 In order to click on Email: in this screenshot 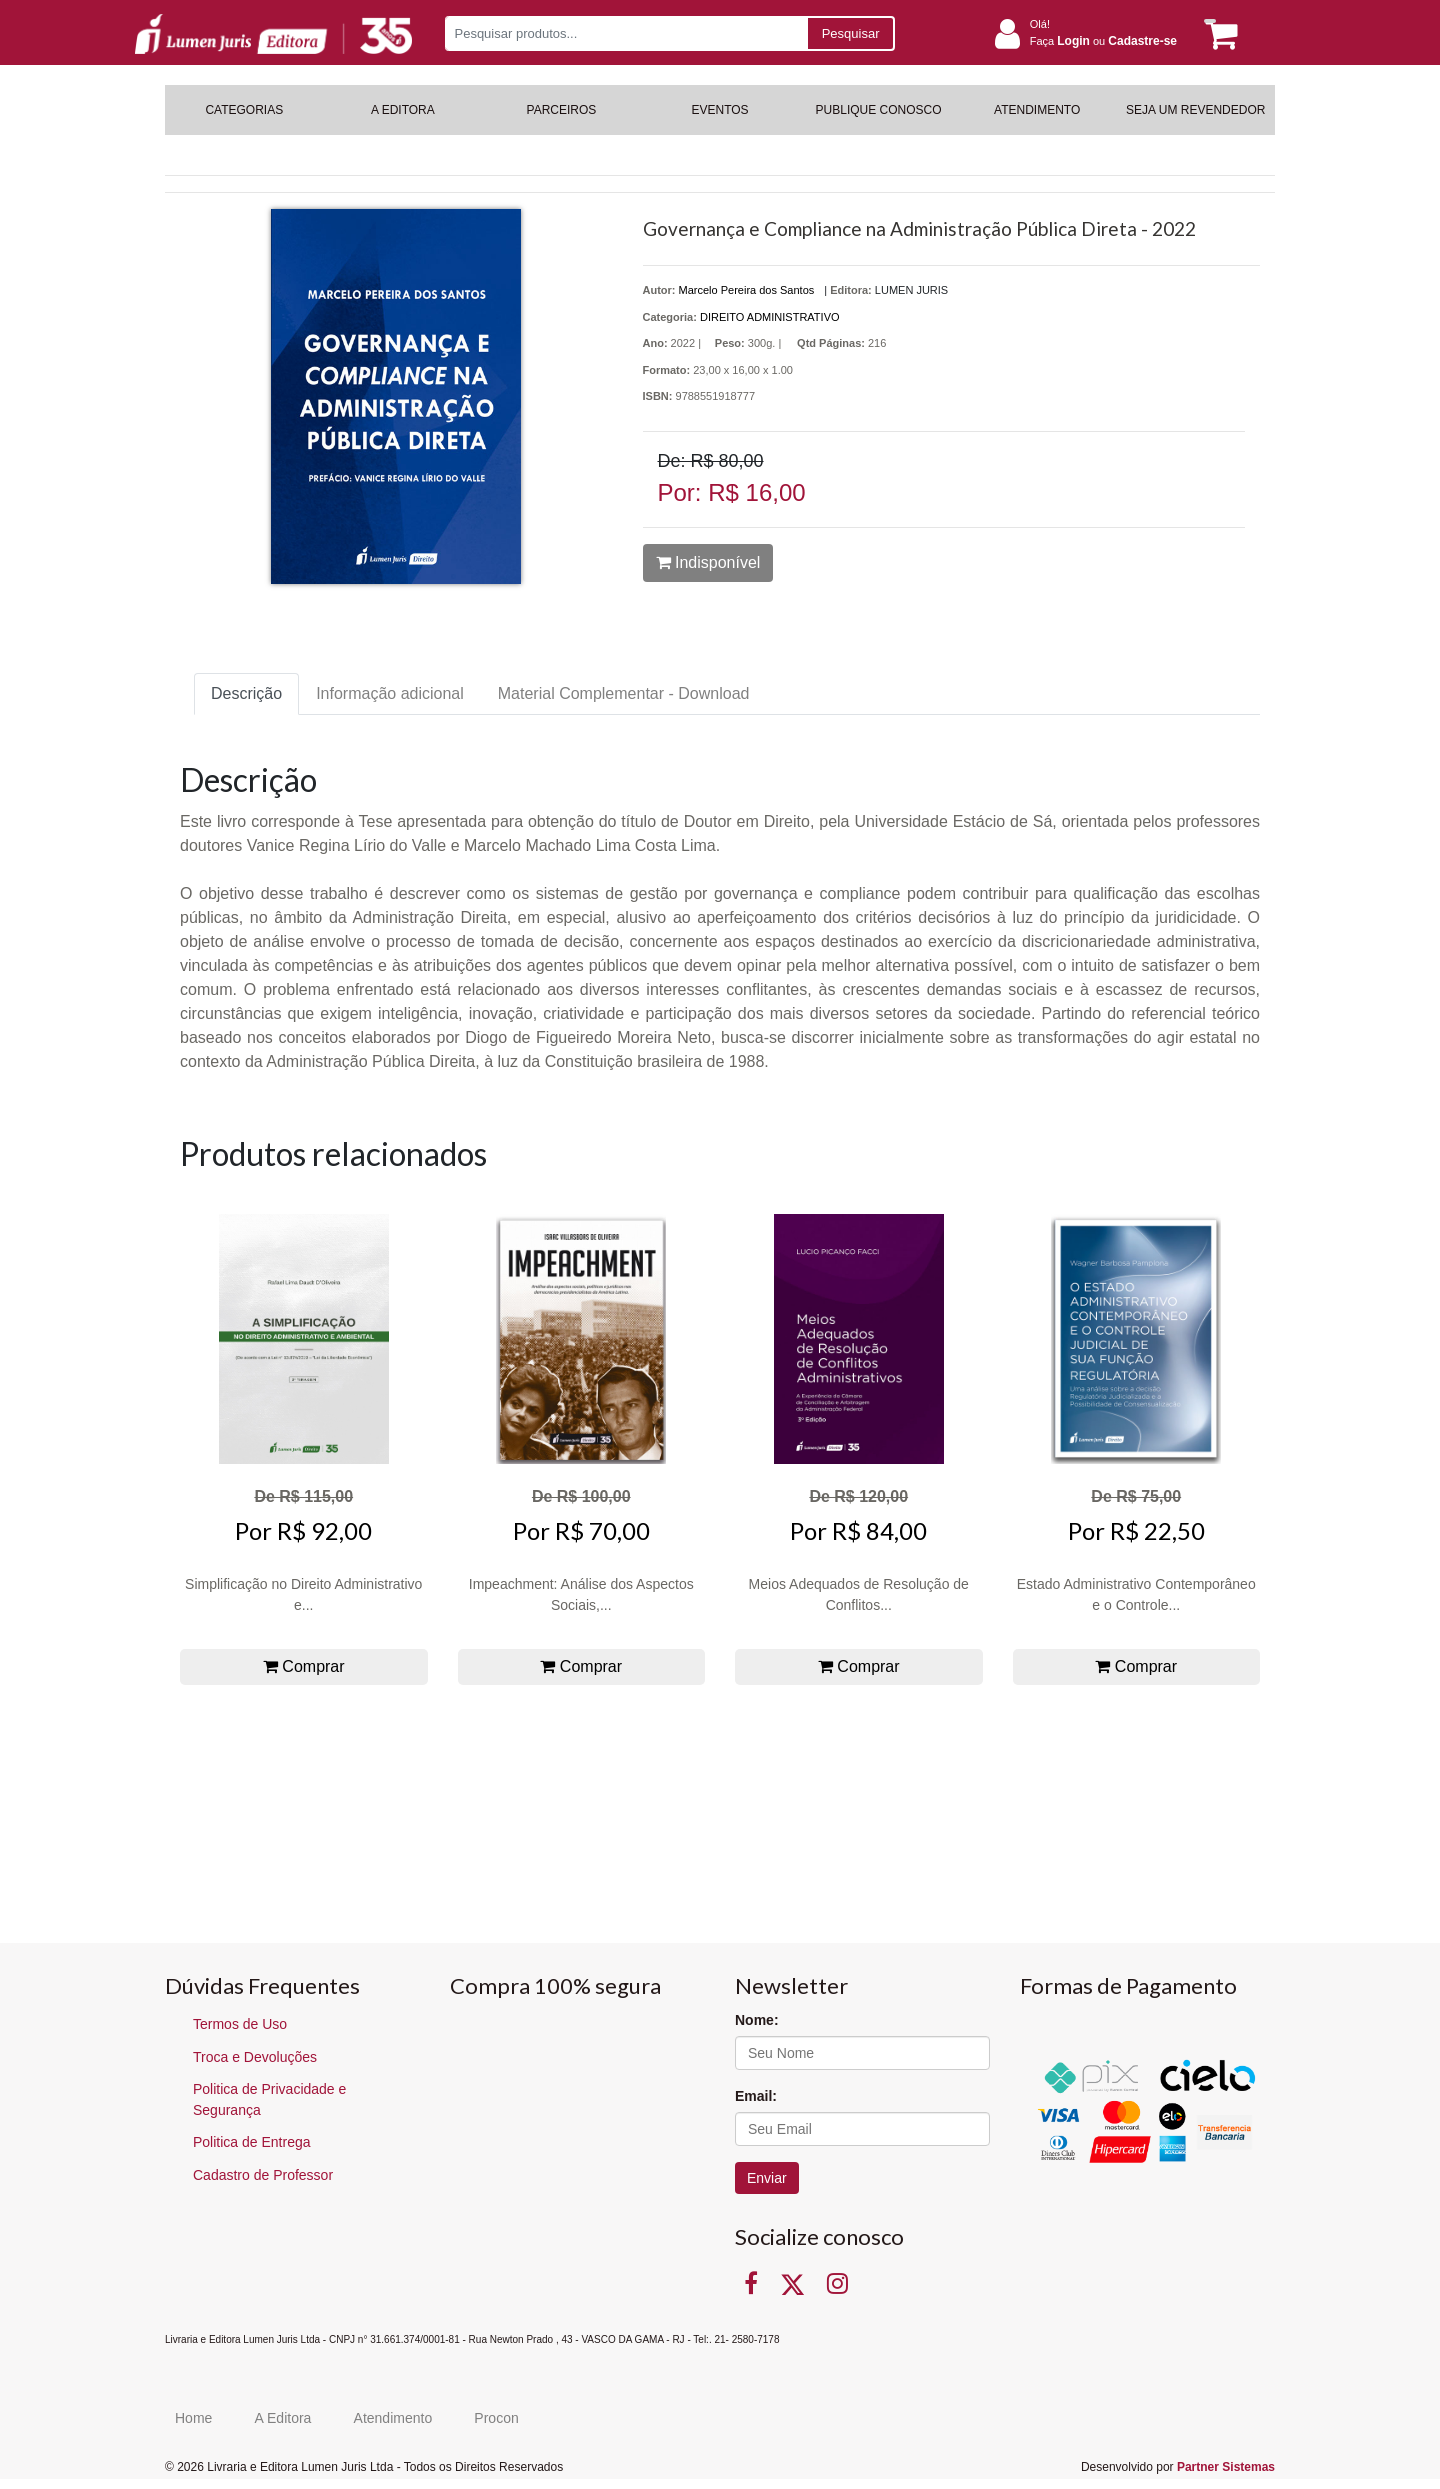, I will do `click(756, 2096)`.